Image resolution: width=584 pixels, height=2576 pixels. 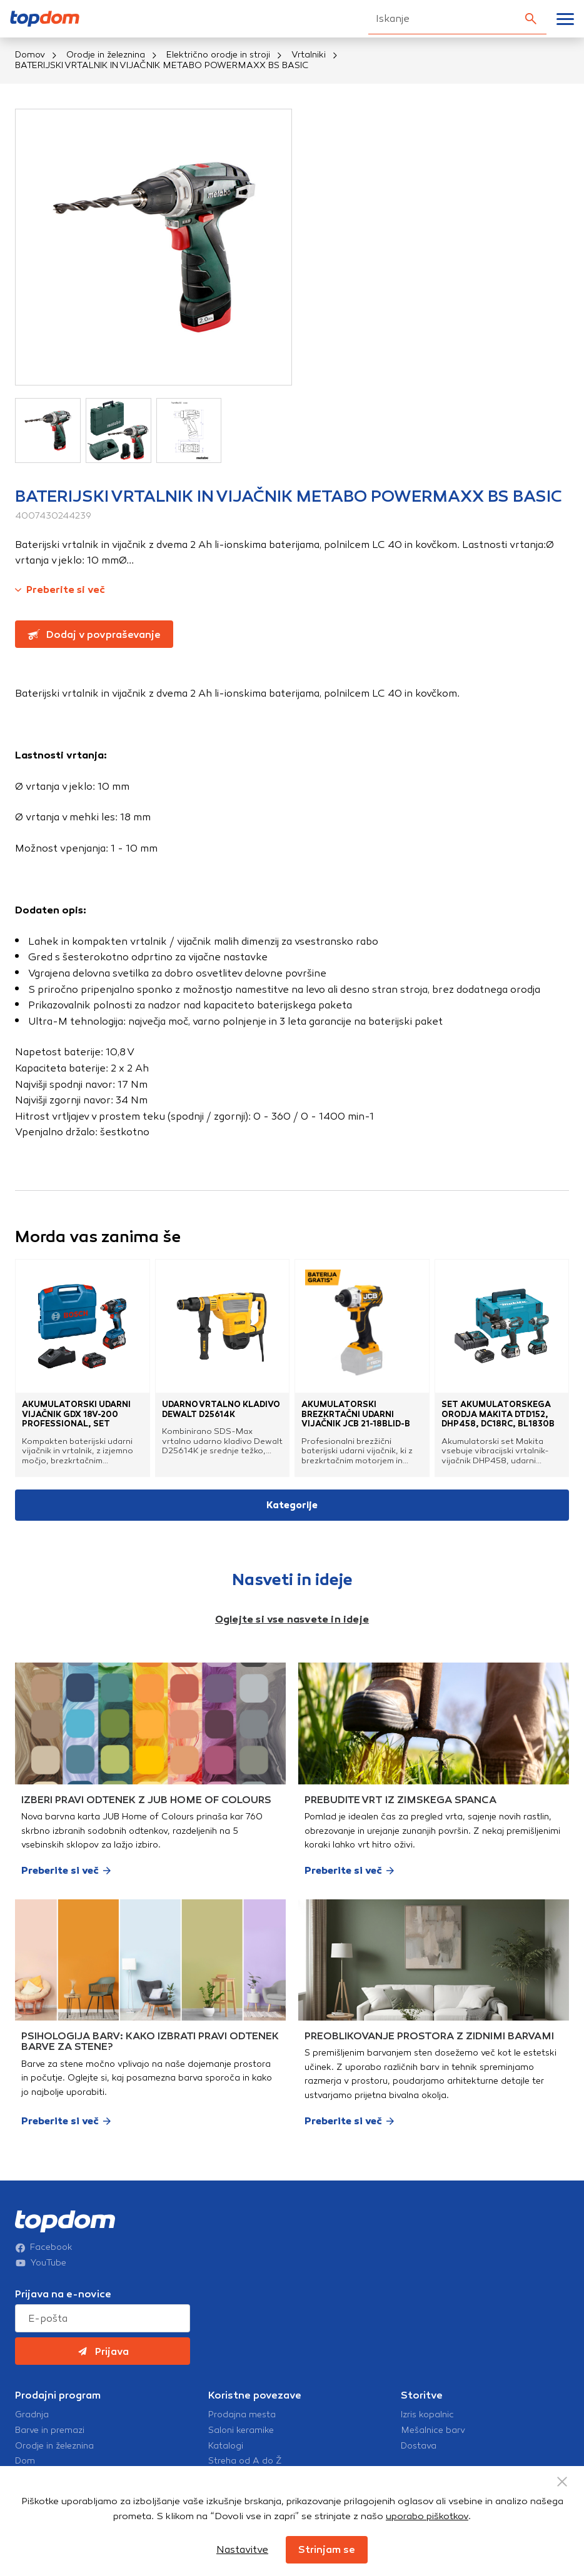 What do you see at coordinates (60, 589) in the screenshot?
I see `Preberite si več` at bounding box center [60, 589].